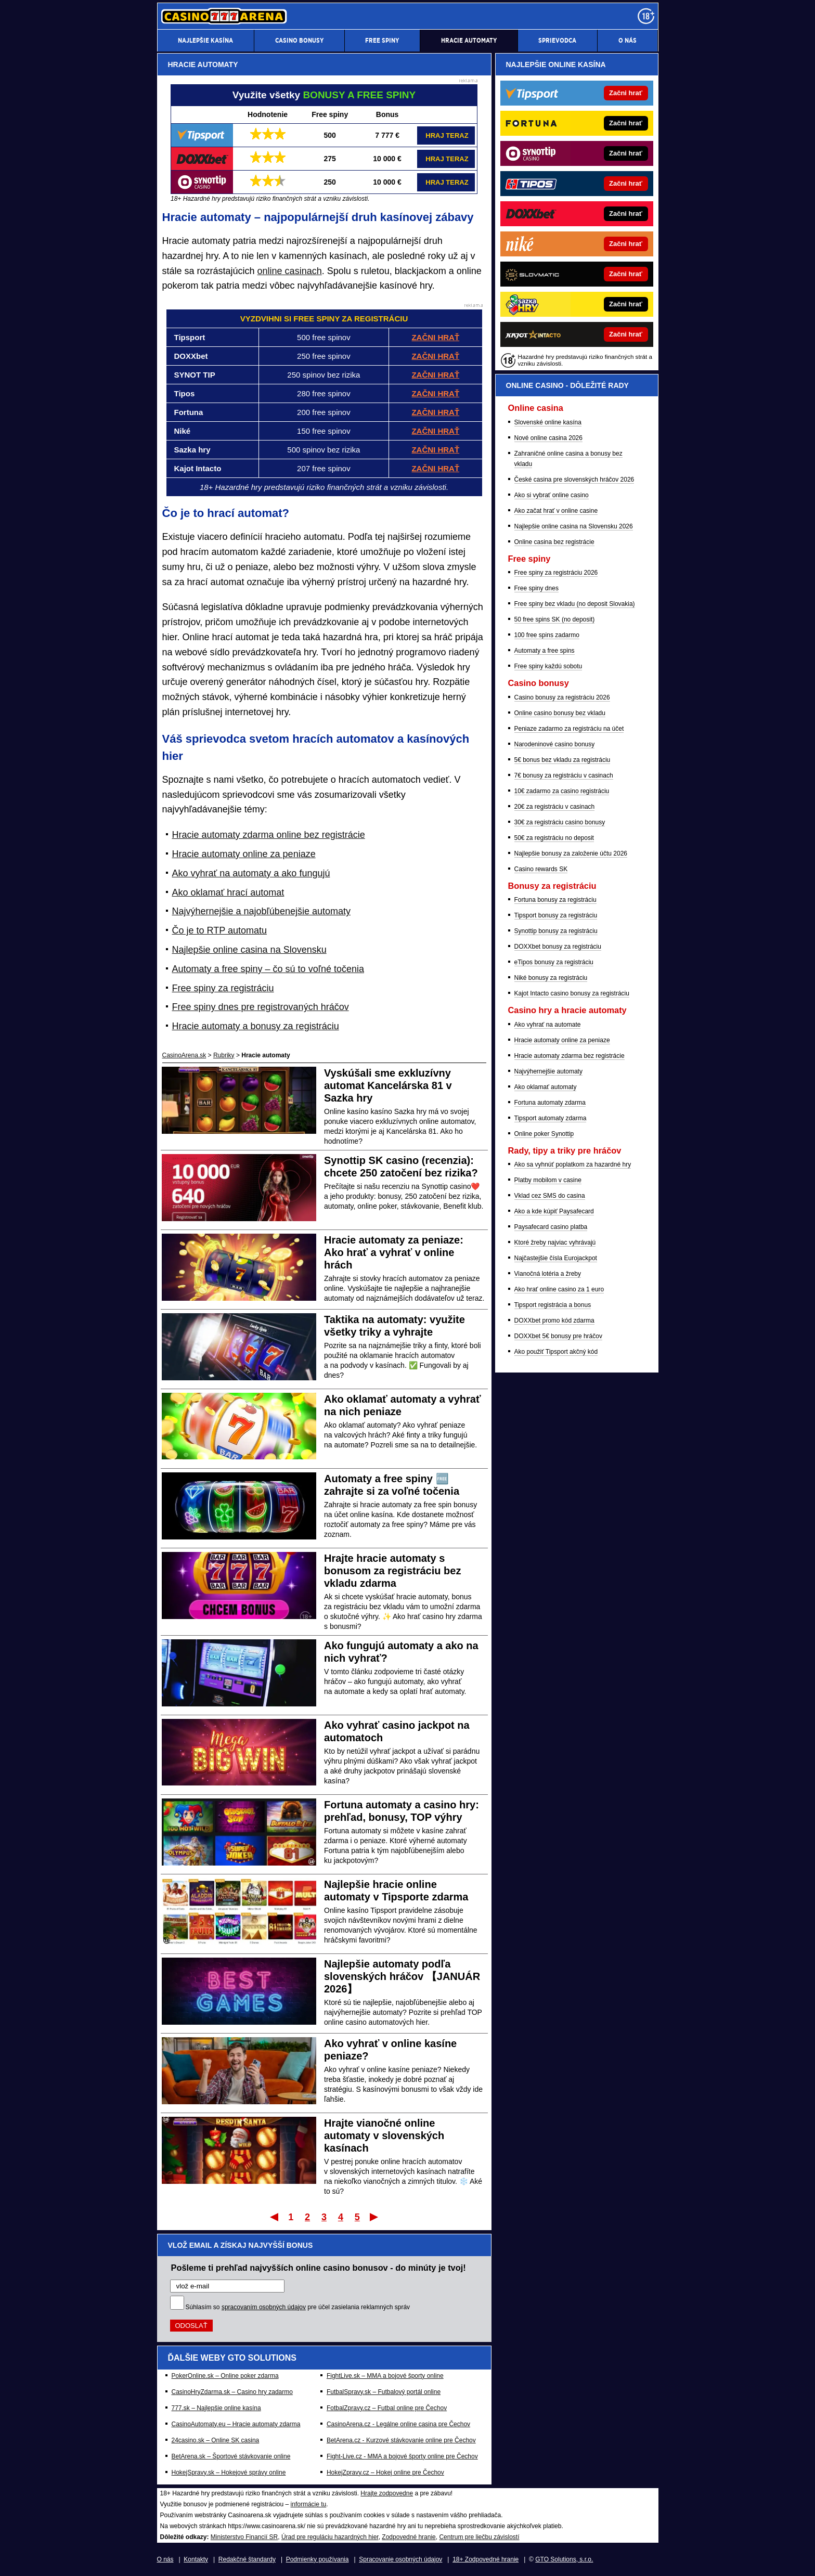 The image size is (815, 2576). I want to click on ZAČNI HRAŤ, so click(435, 449).